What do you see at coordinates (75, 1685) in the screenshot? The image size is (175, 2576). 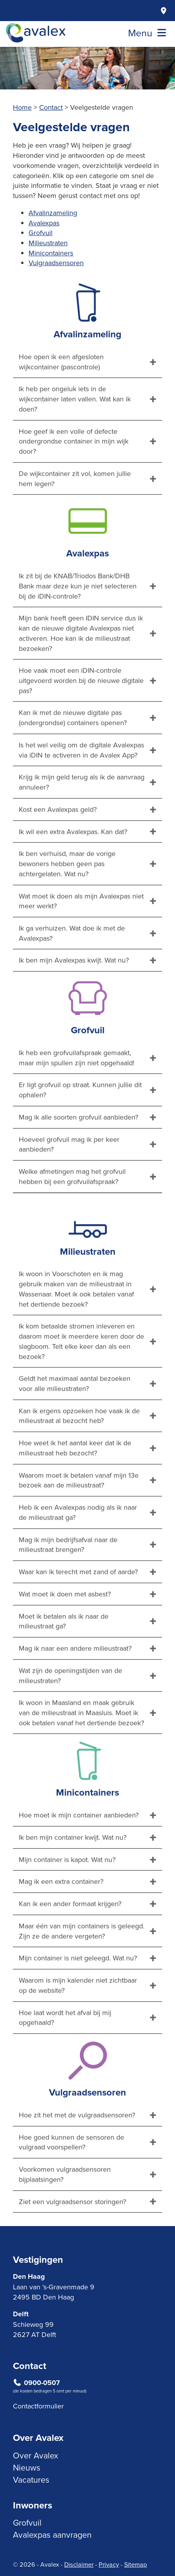 I see `Mag ik naar een andere milieustraat?` at bounding box center [75, 1685].